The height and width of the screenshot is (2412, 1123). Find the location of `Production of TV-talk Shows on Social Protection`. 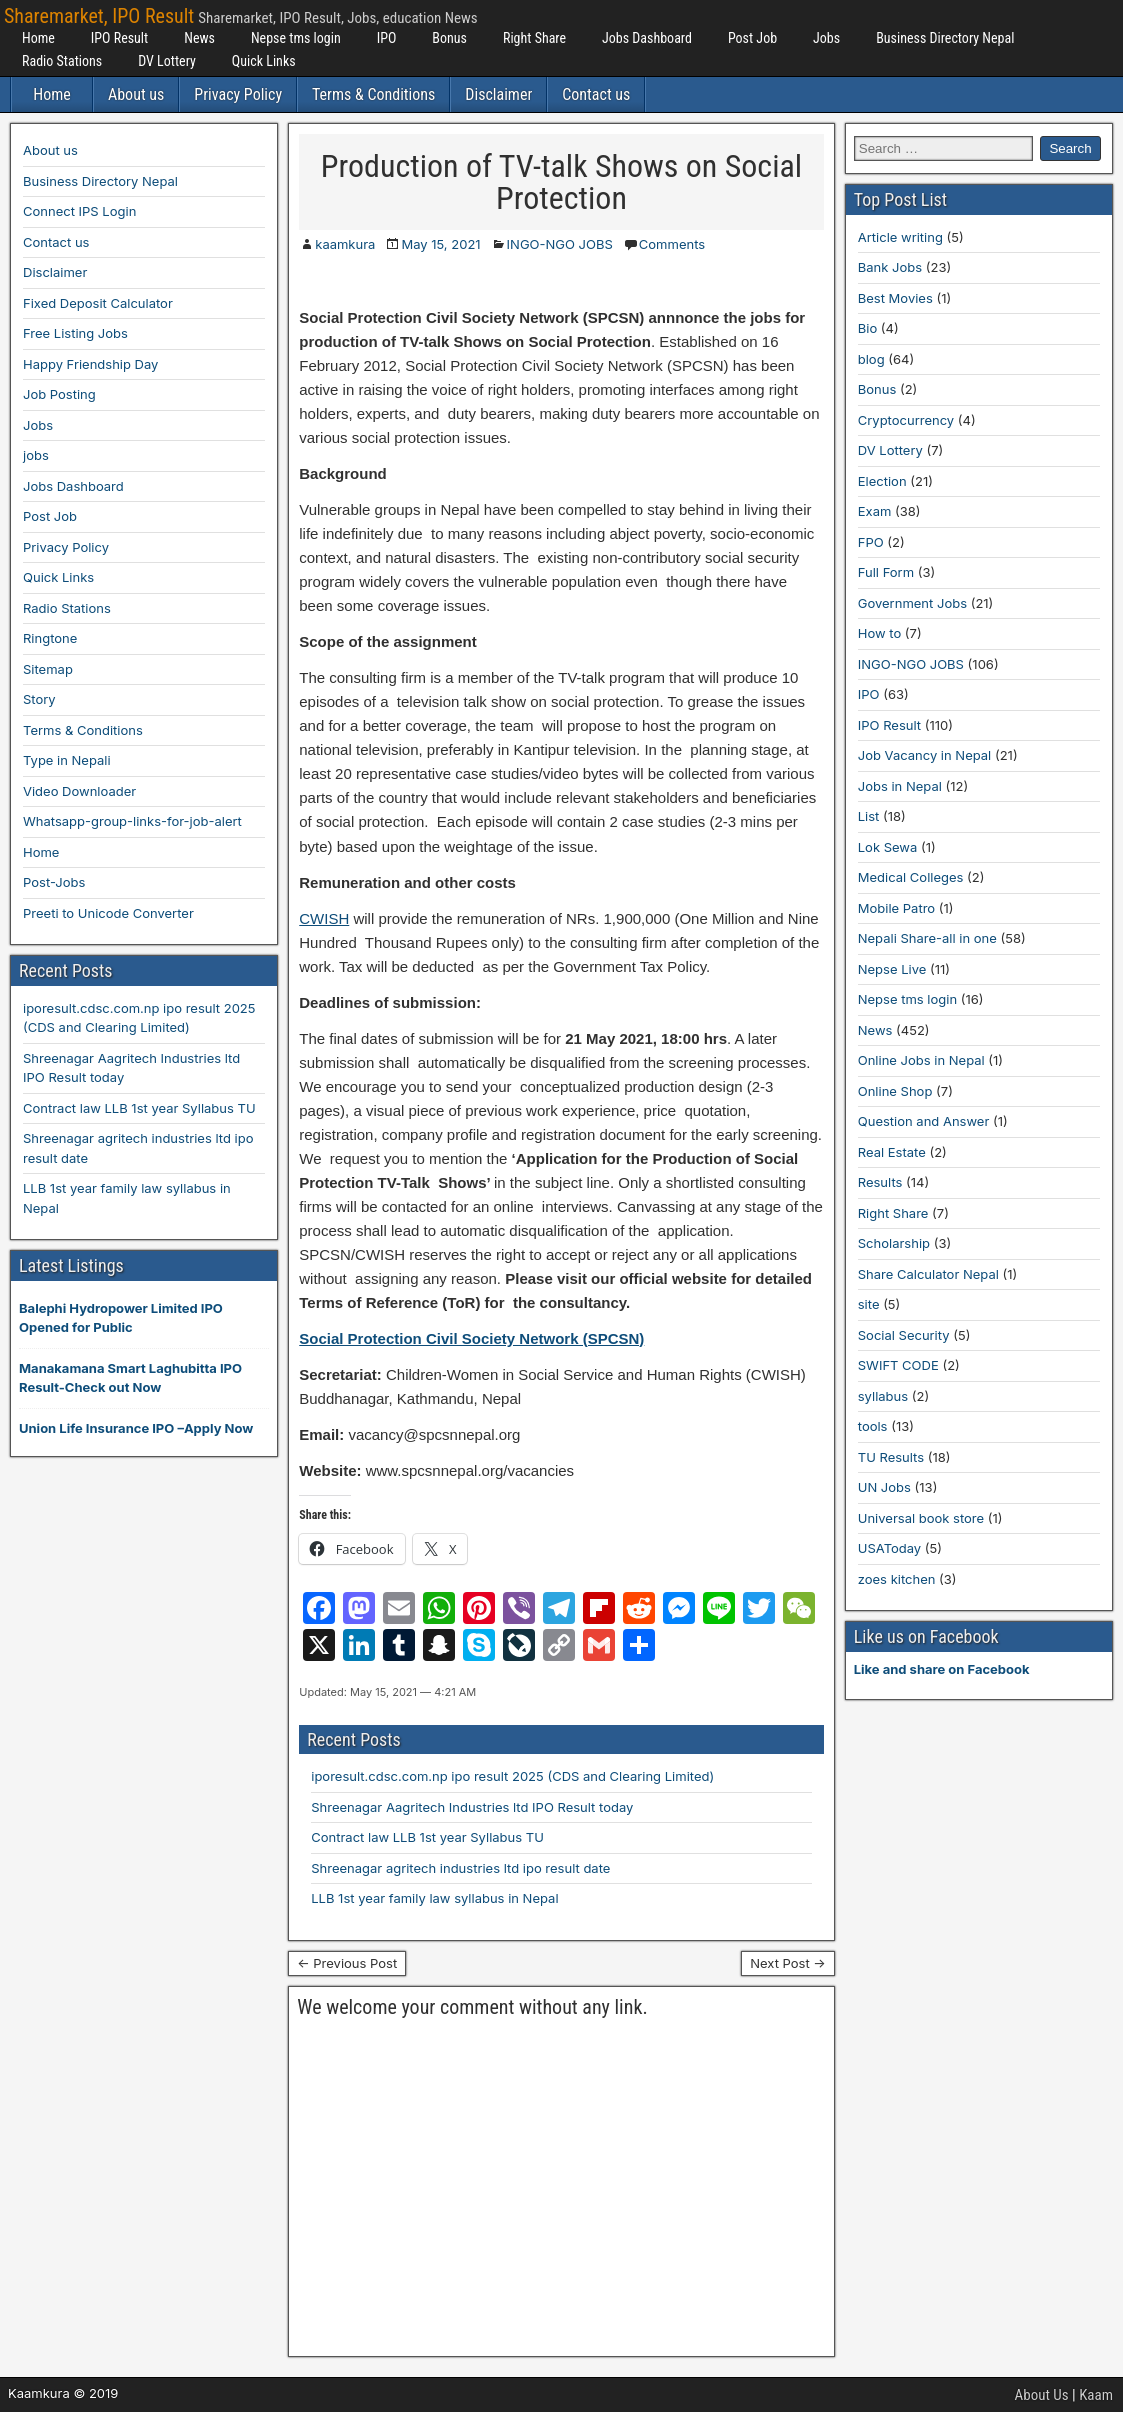

Production of TV-talk Shows on Social Protection is located at coordinates (561, 182).